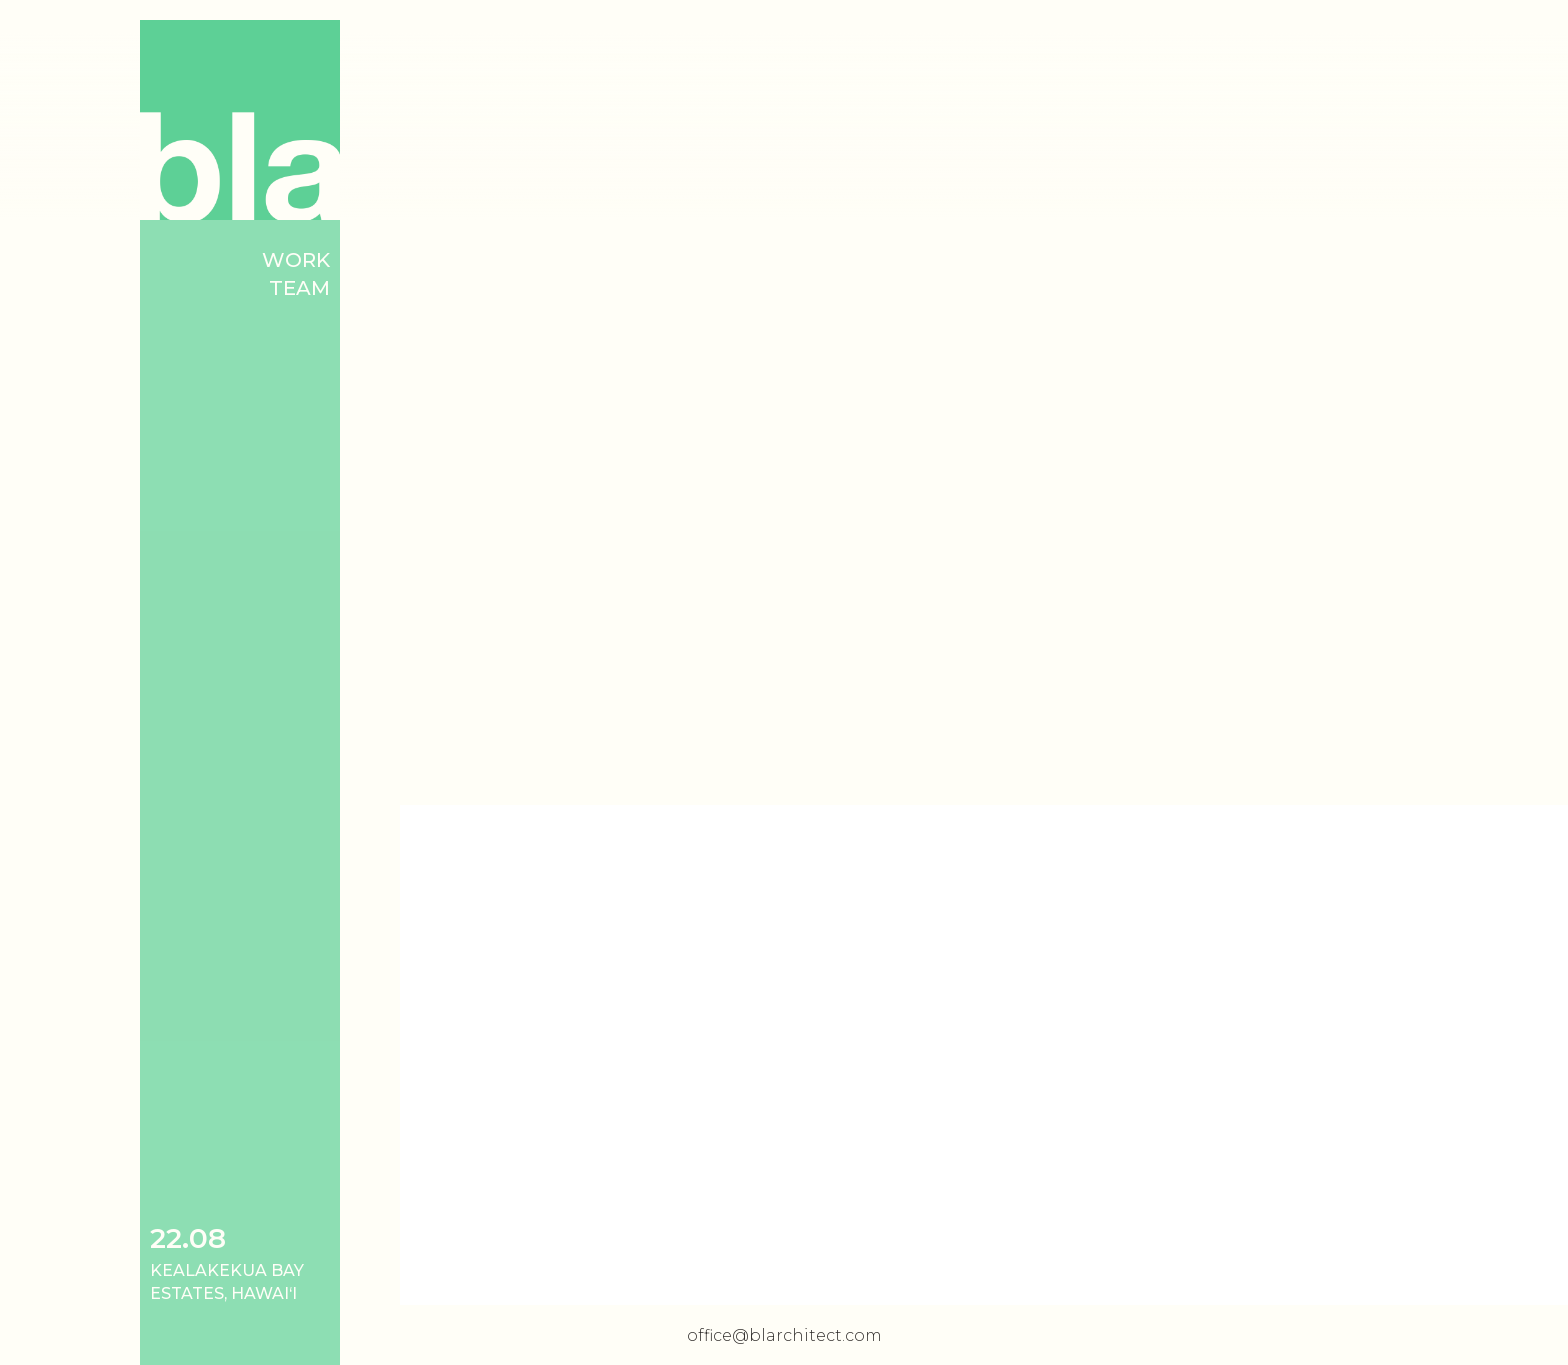 The width and height of the screenshot is (1568, 1365). Describe the element at coordinates (296, 260) in the screenshot. I see `Work` at that location.